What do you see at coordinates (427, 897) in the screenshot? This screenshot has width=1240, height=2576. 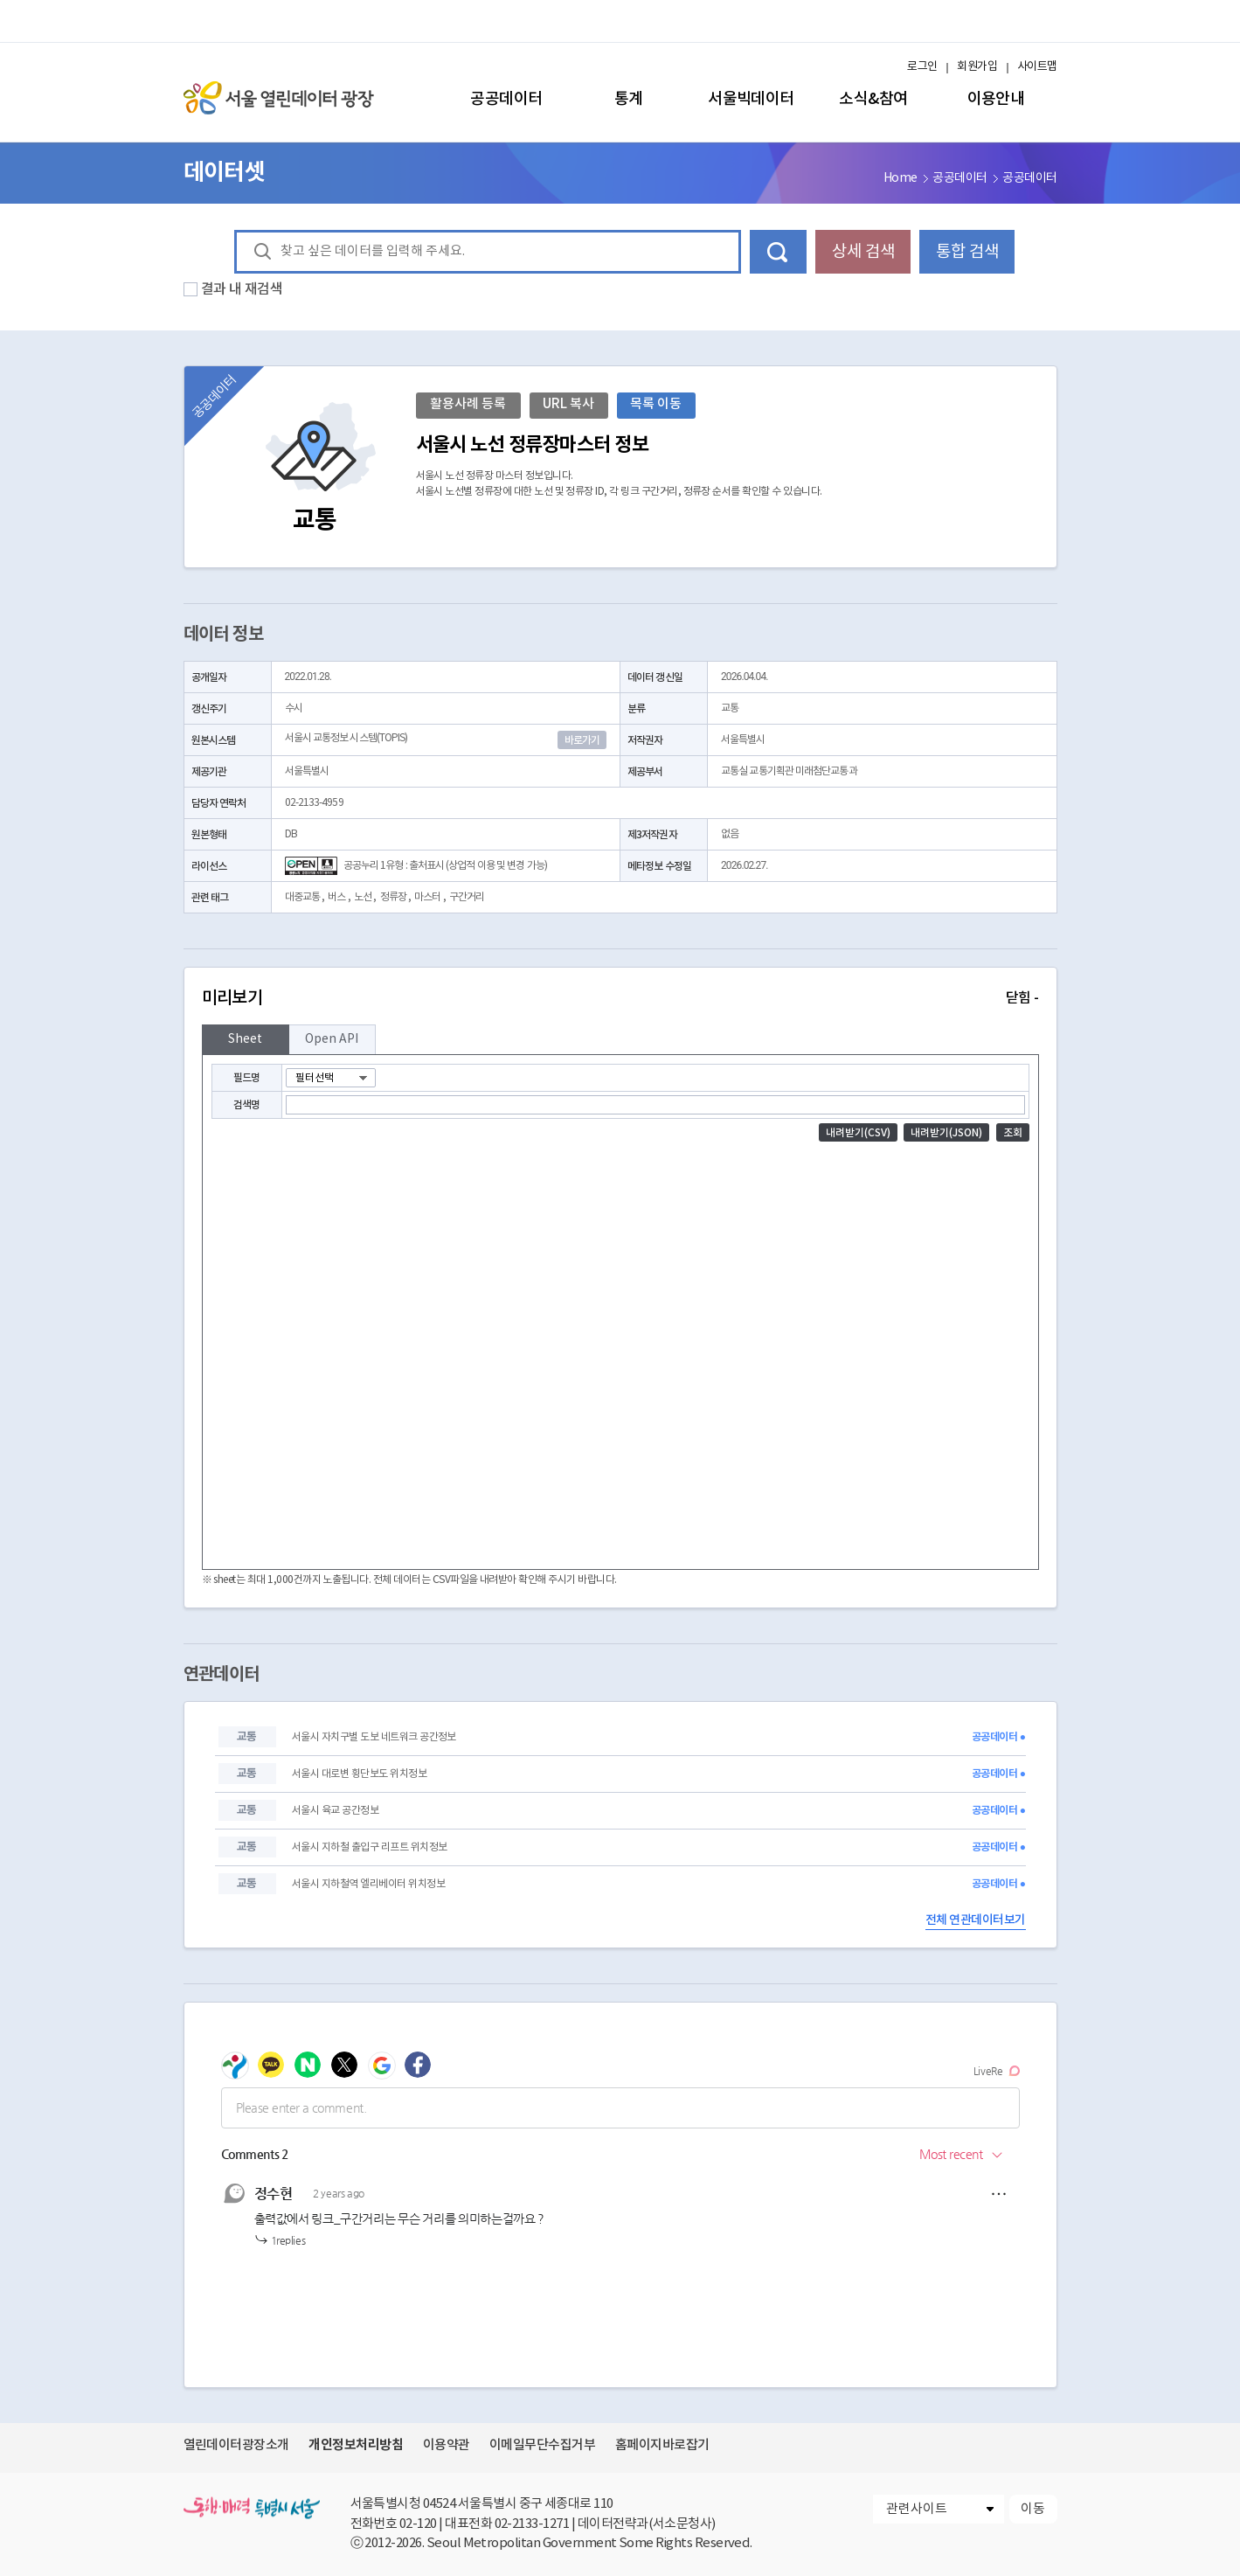 I see `마스터` at bounding box center [427, 897].